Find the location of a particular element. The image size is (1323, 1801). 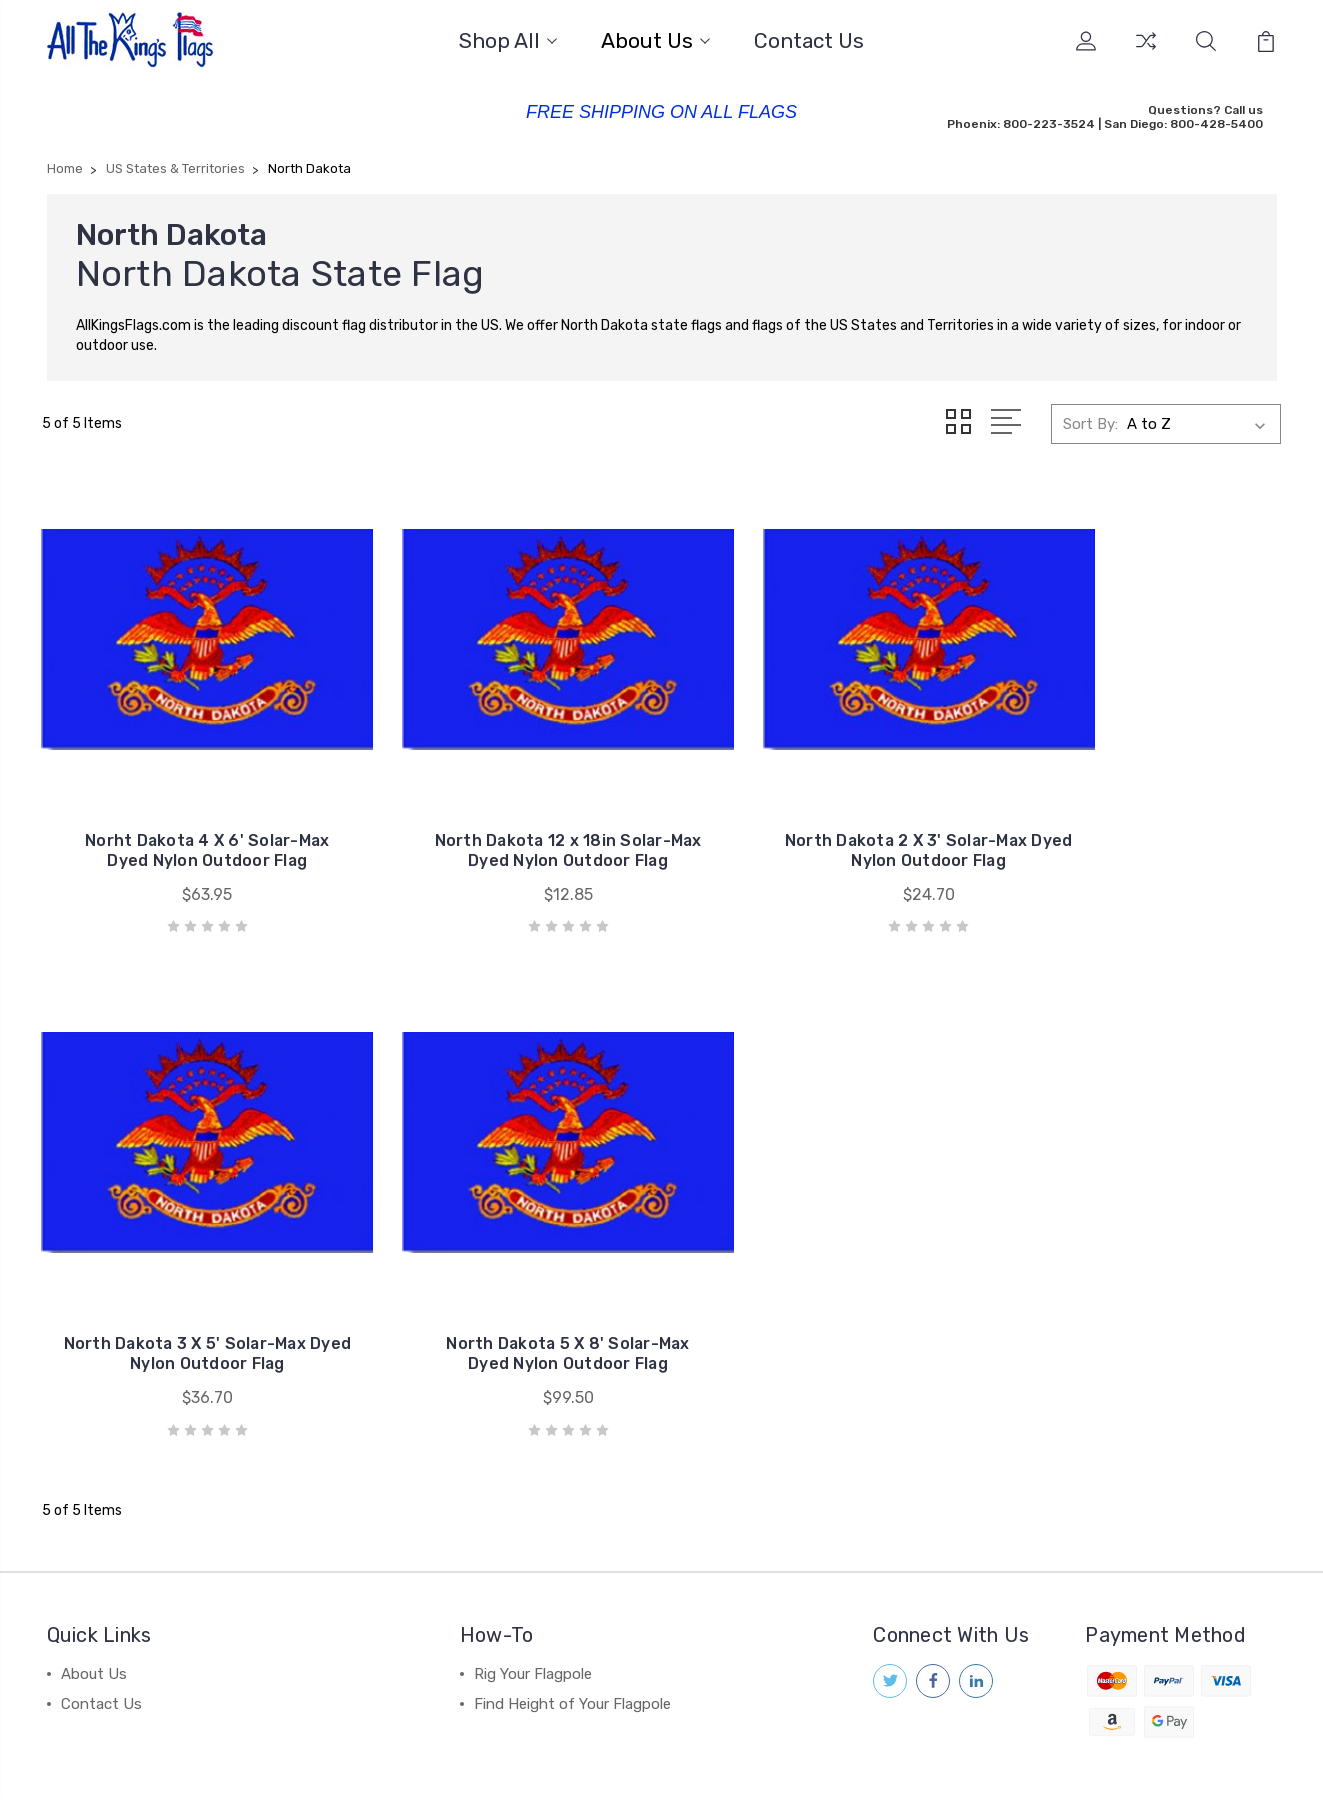

Find Height of Your Flagpole is located at coordinates (572, 1612).